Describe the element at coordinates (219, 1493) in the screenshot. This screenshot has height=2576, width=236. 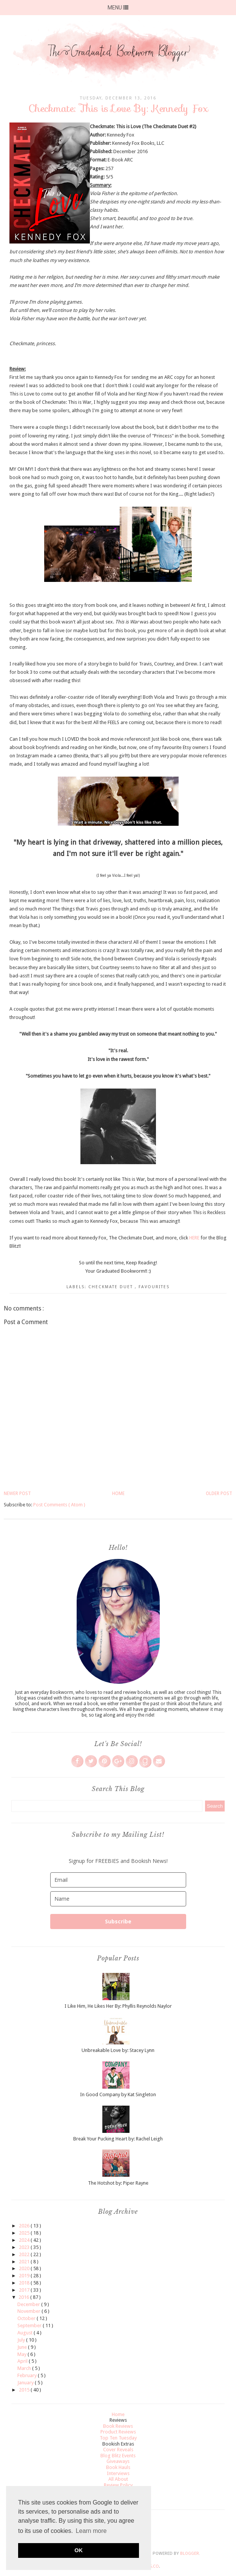
I see `Older Post` at that location.